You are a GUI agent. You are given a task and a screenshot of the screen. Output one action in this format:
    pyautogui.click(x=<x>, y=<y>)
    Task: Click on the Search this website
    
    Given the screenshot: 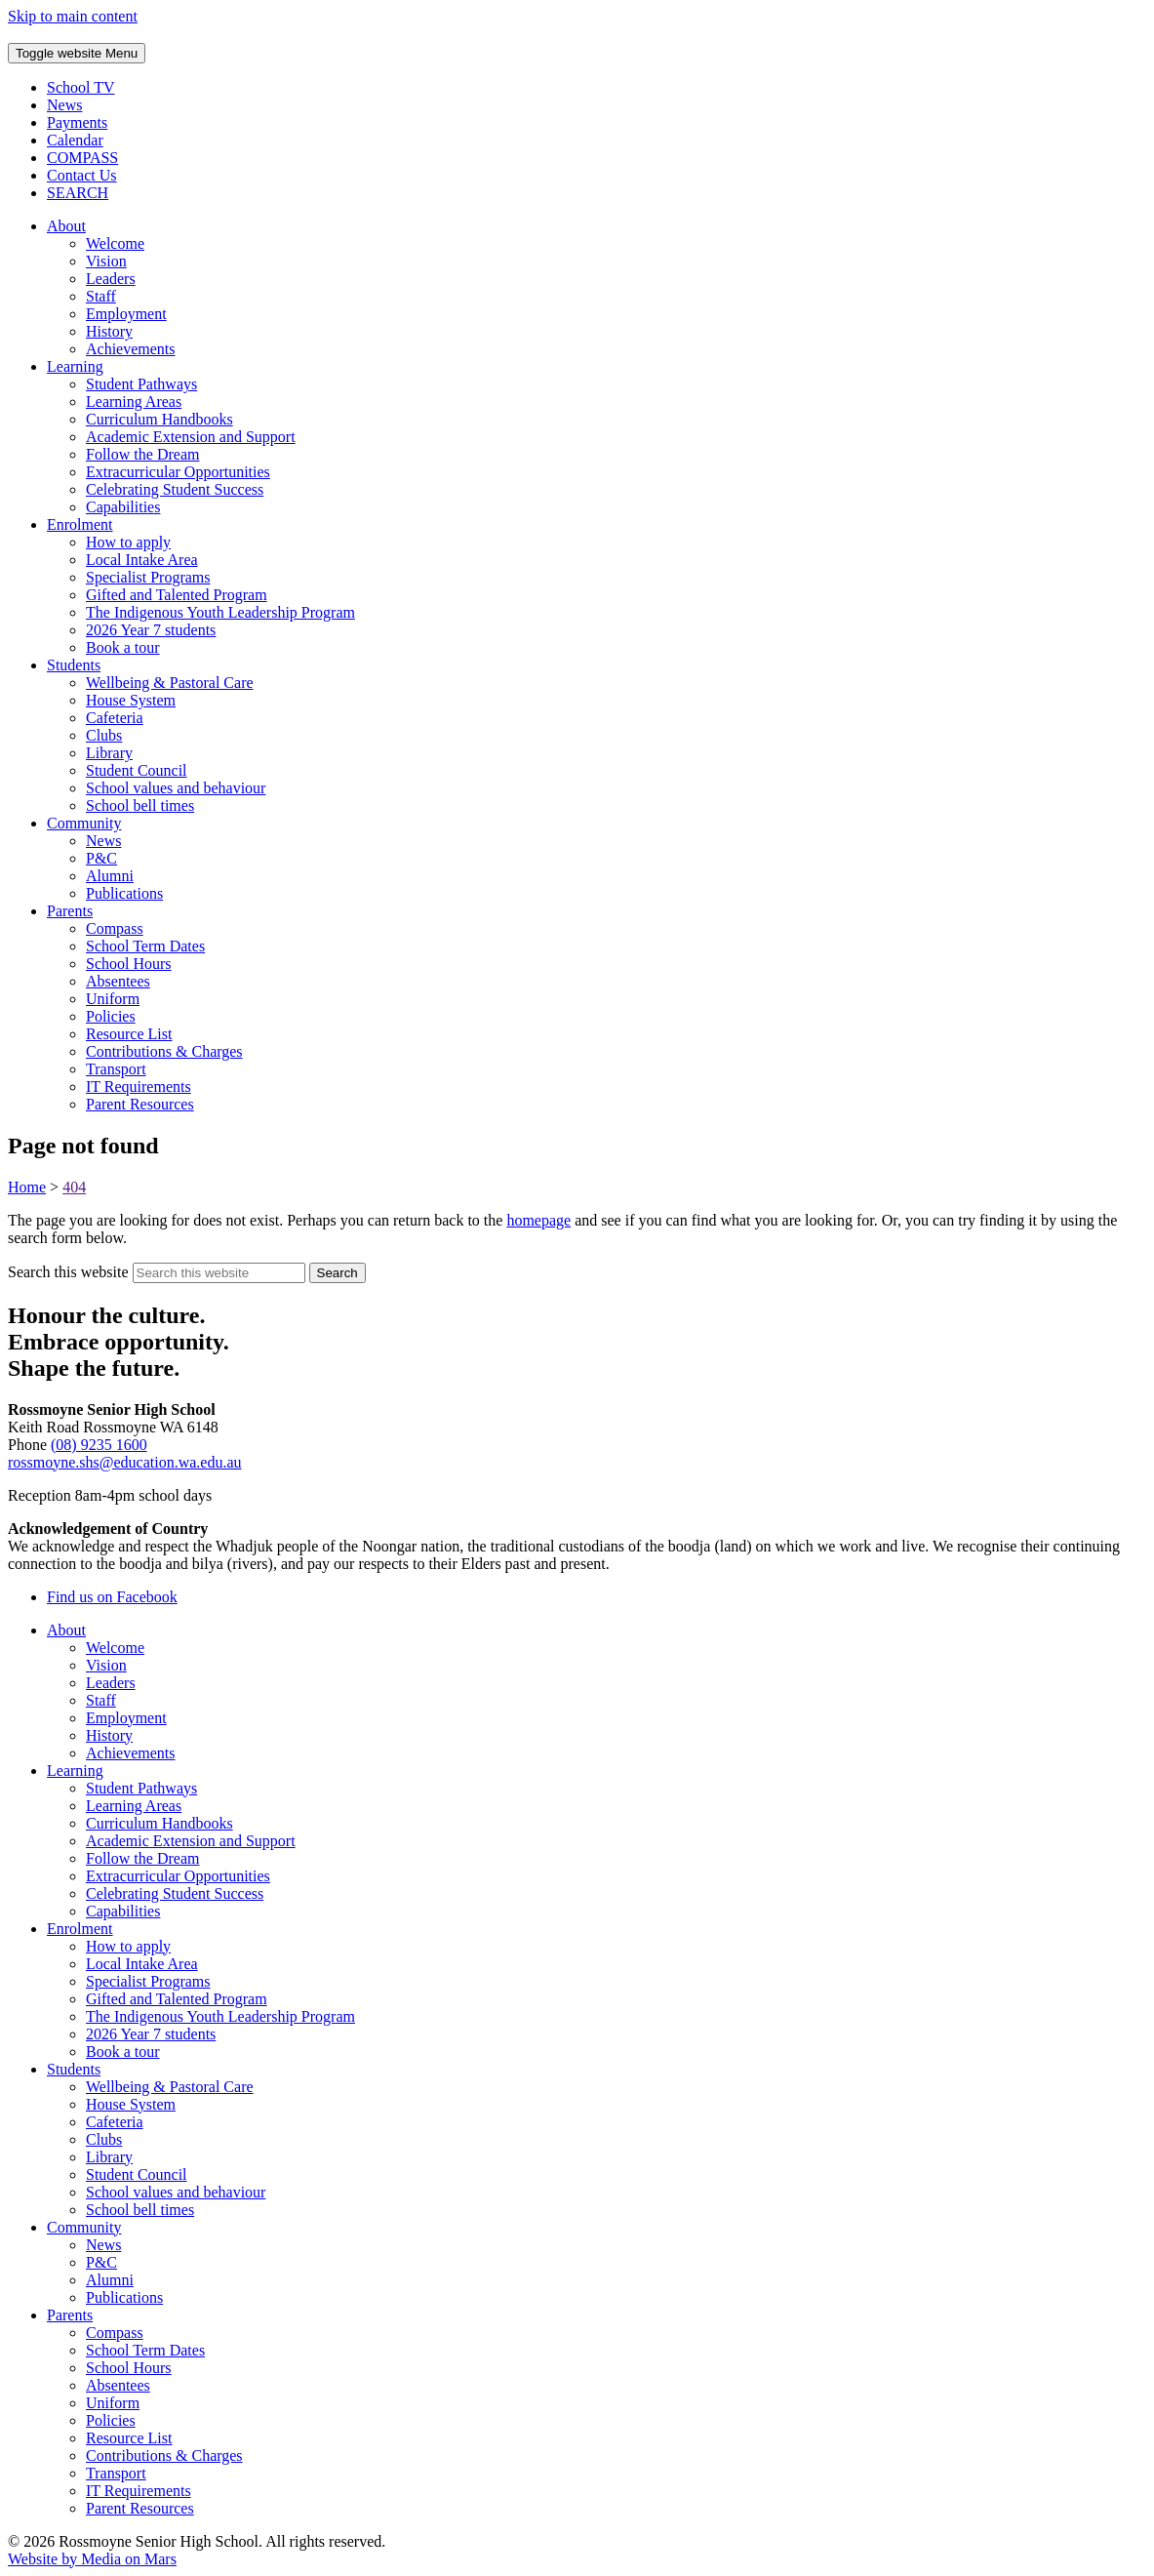 What is the action you would take?
    pyautogui.click(x=68, y=1272)
    